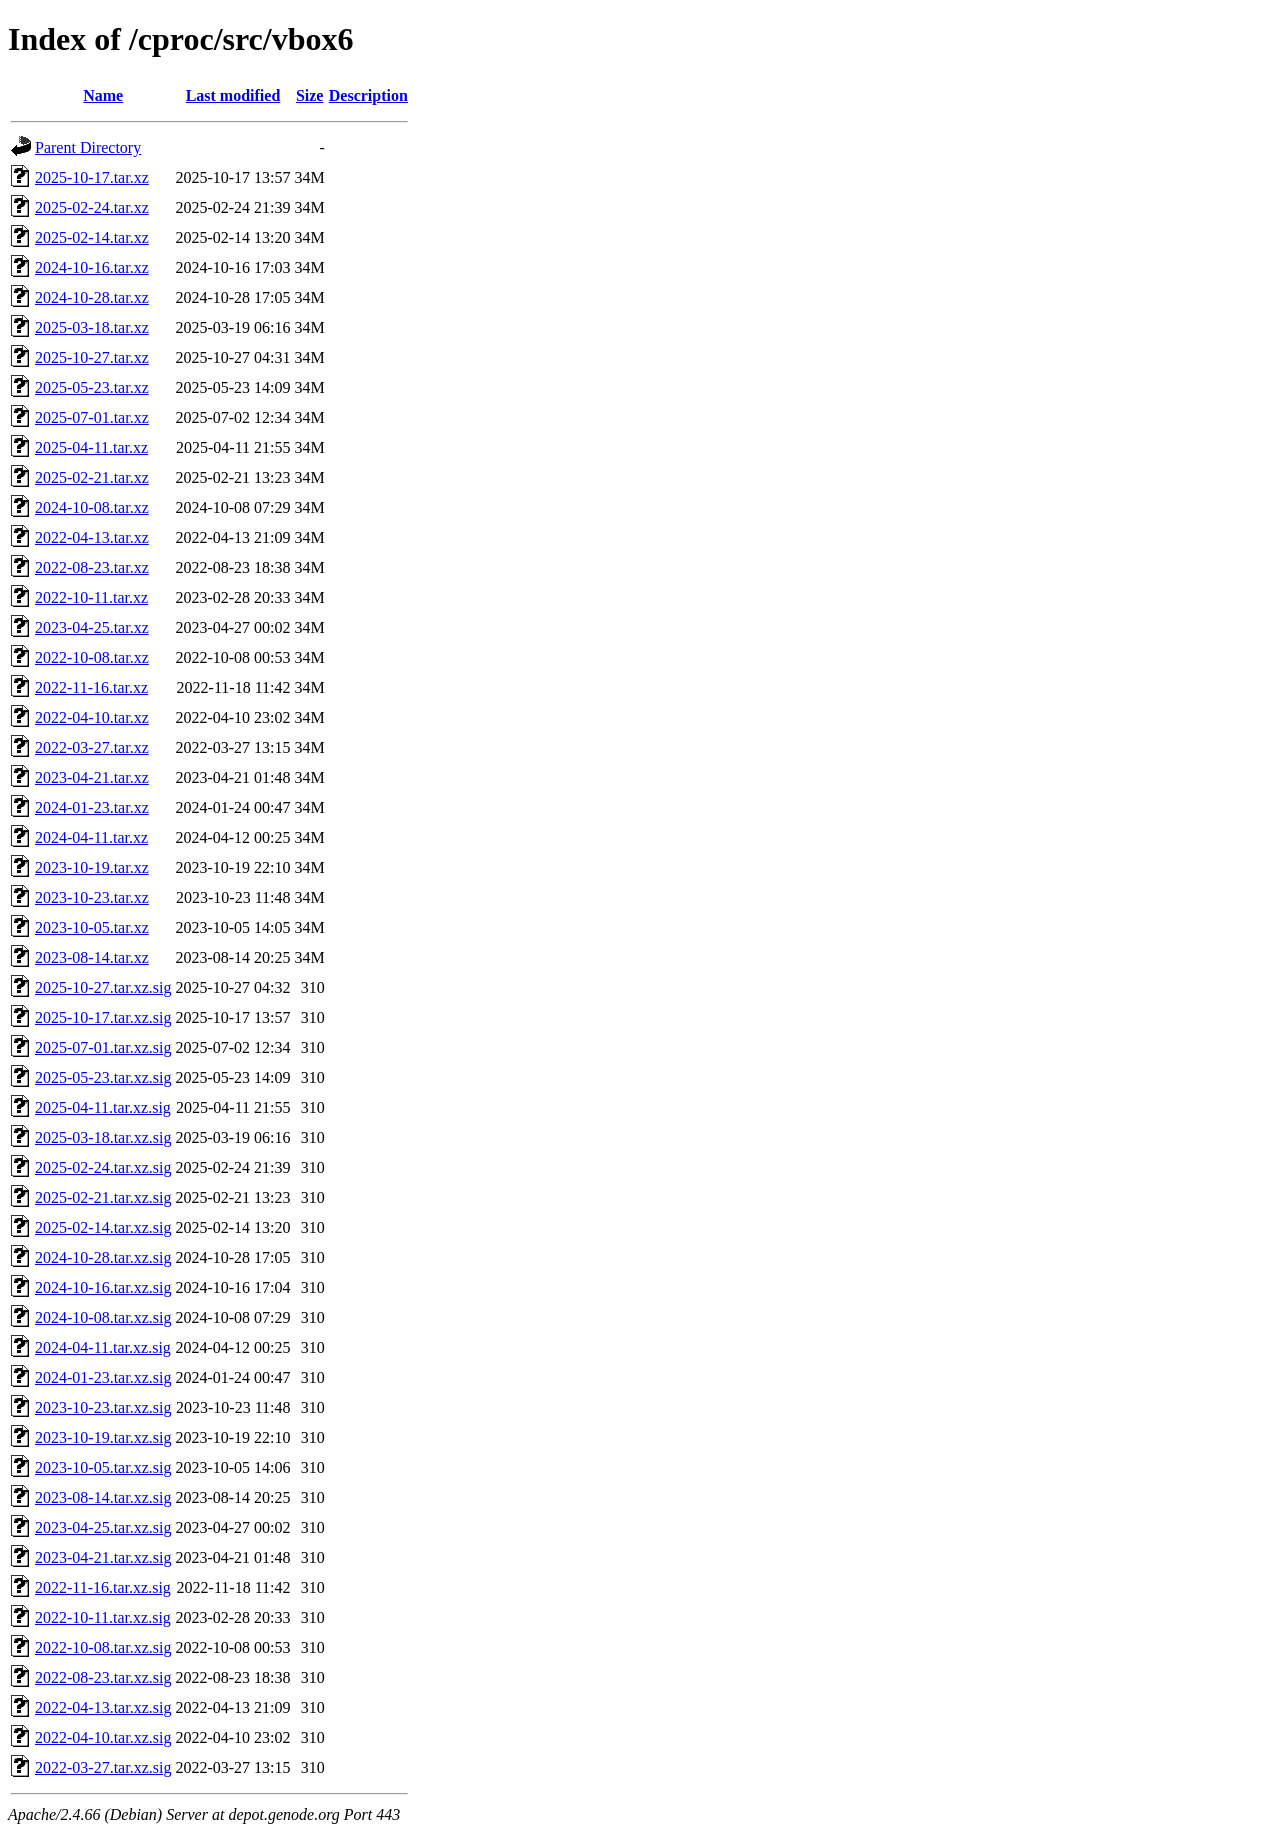  I want to click on 2022-11-16.tar.xz.sig, so click(103, 1587).